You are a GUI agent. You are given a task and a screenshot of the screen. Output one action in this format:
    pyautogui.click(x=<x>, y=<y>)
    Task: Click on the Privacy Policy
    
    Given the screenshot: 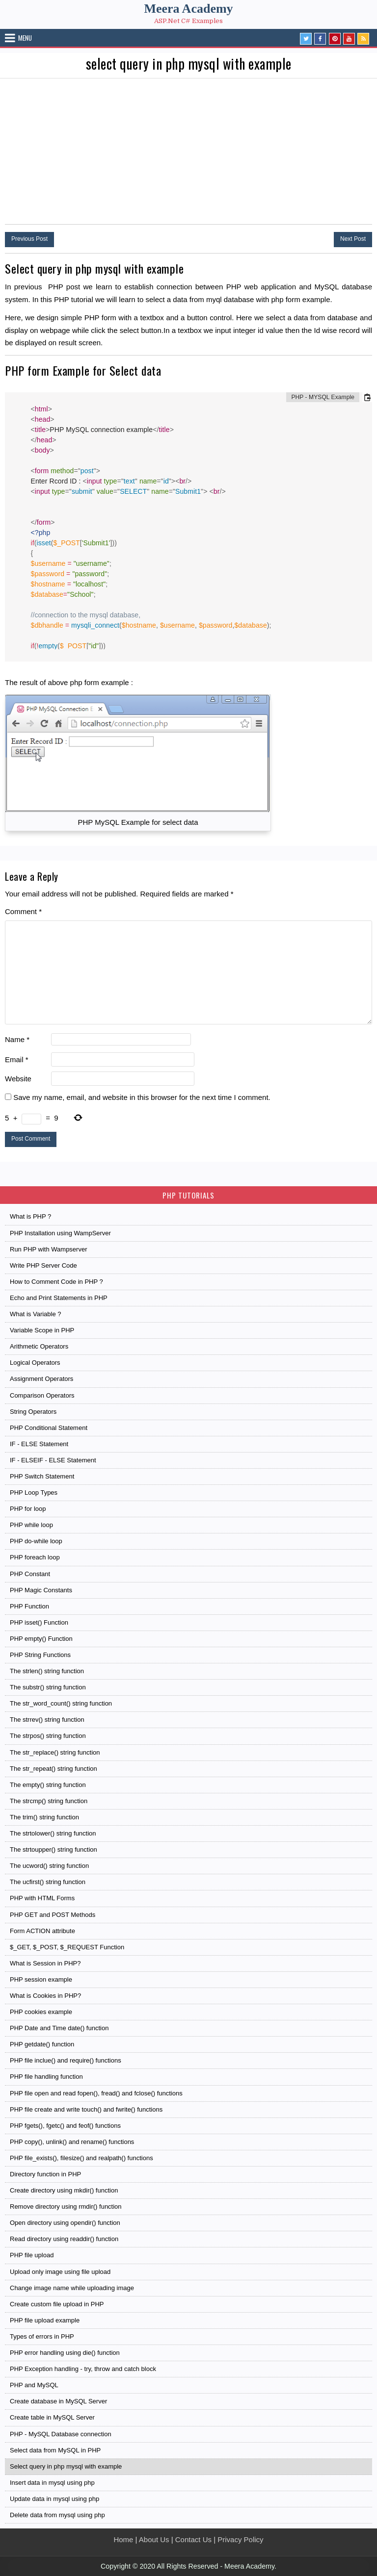 What is the action you would take?
    pyautogui.click(x=240, y=2539)
    